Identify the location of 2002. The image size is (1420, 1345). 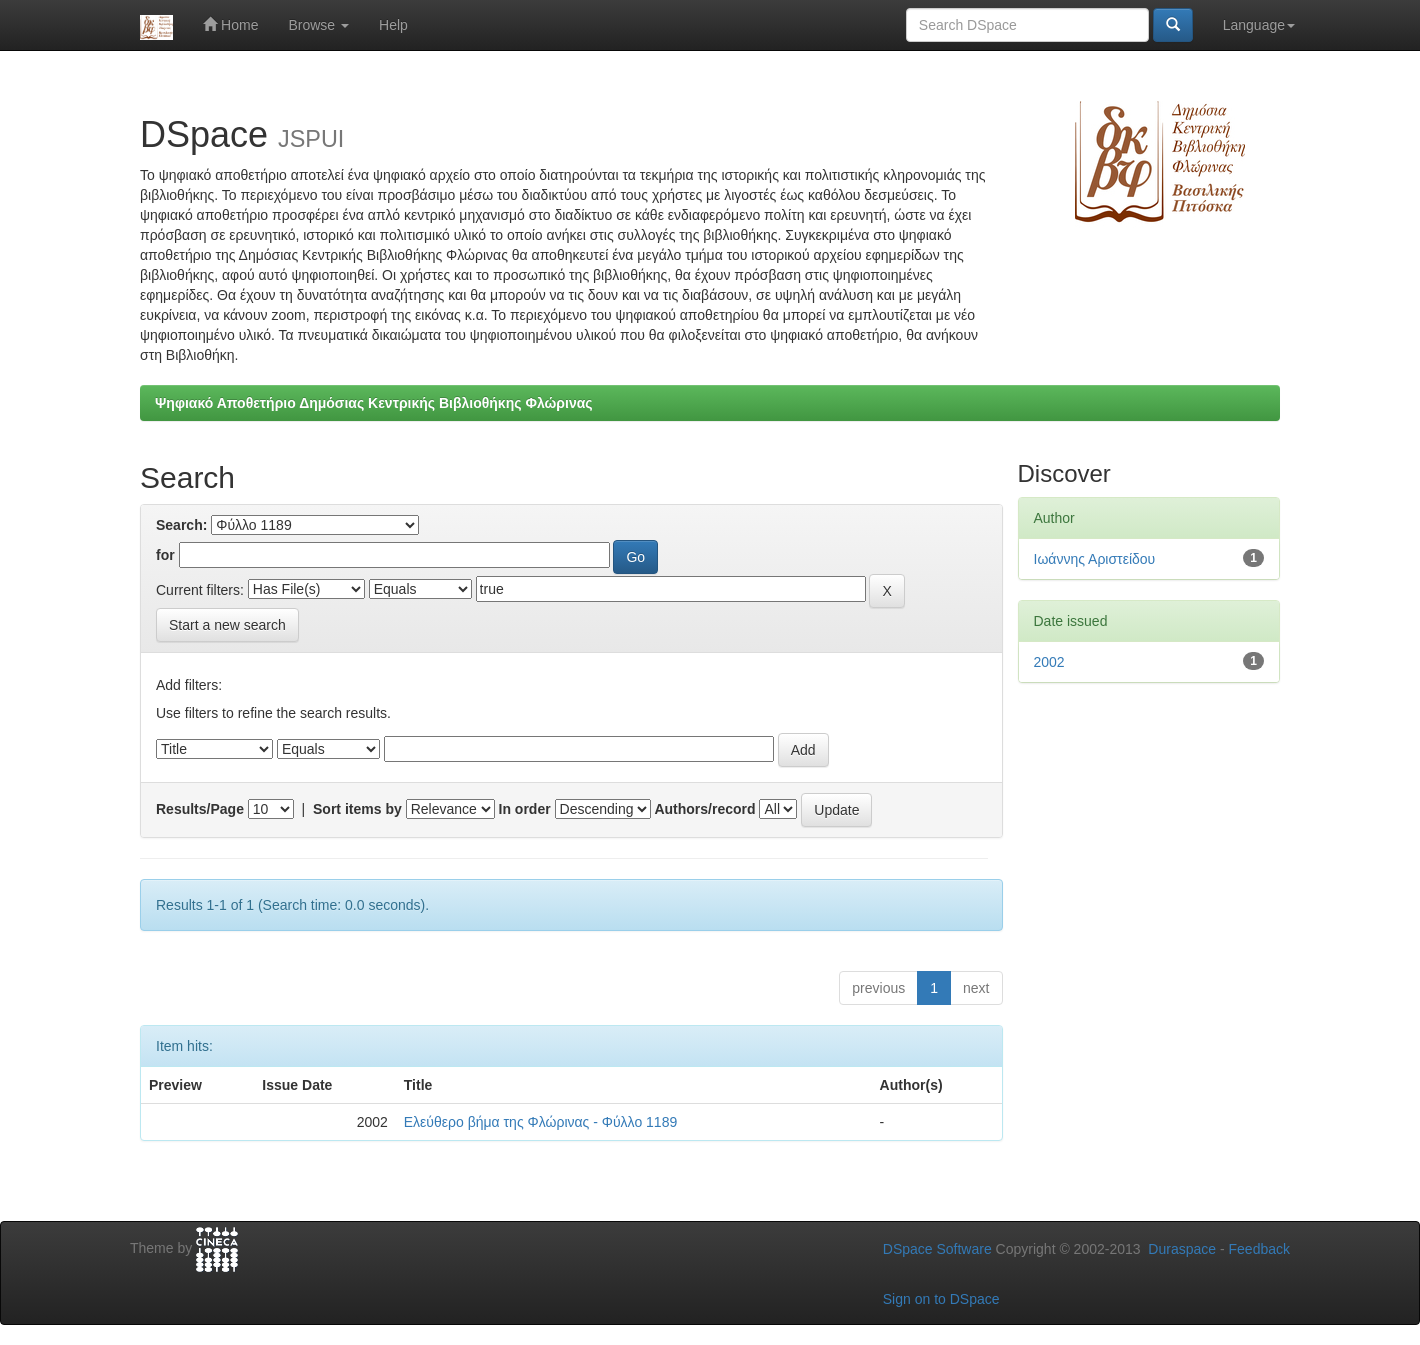
(1049, 662).